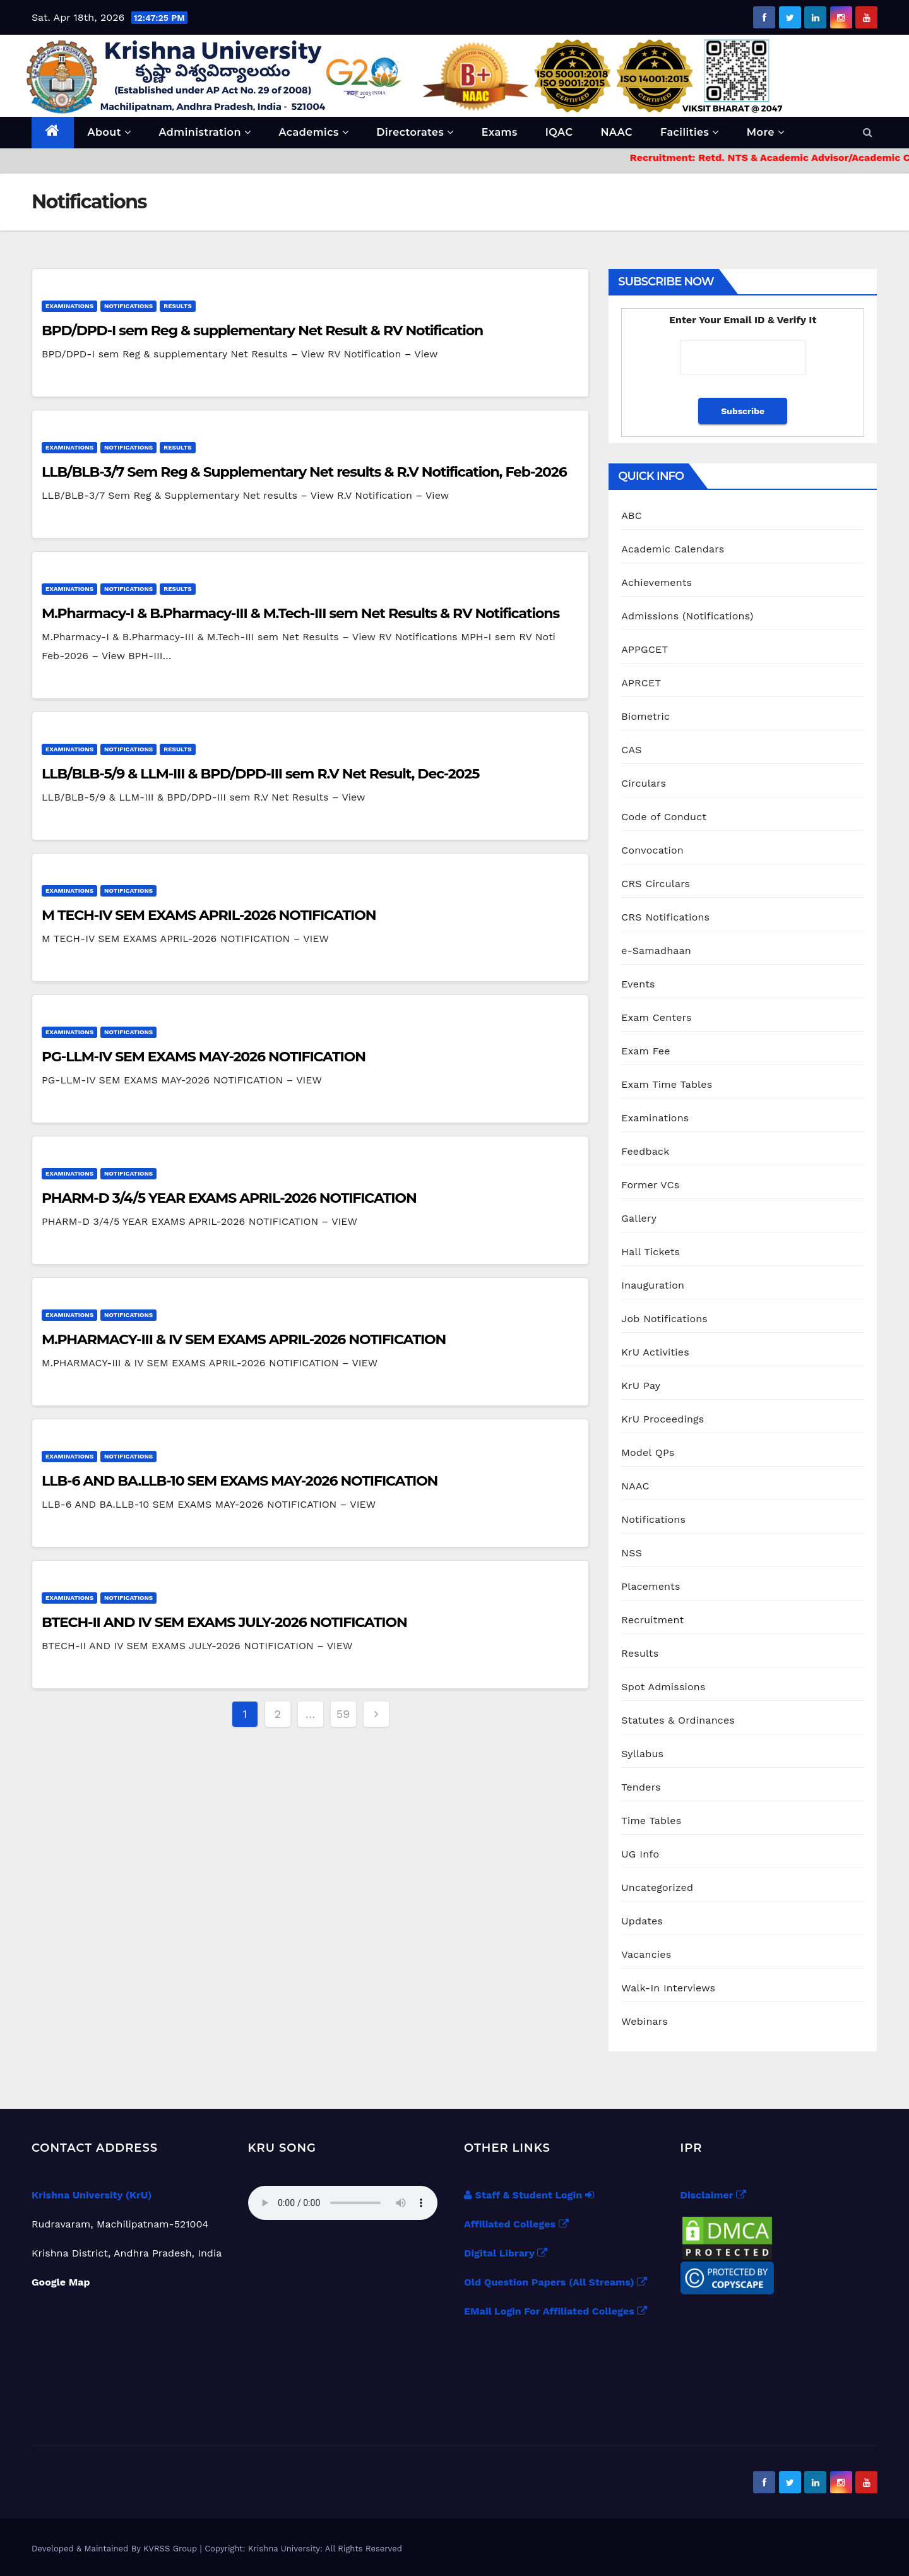 This screenshot has width=909, height=2576. I want to click on BTECH-II AND IV SEM EXAMS JULY-2026 NOTIFICATION, so click(224, 1622).